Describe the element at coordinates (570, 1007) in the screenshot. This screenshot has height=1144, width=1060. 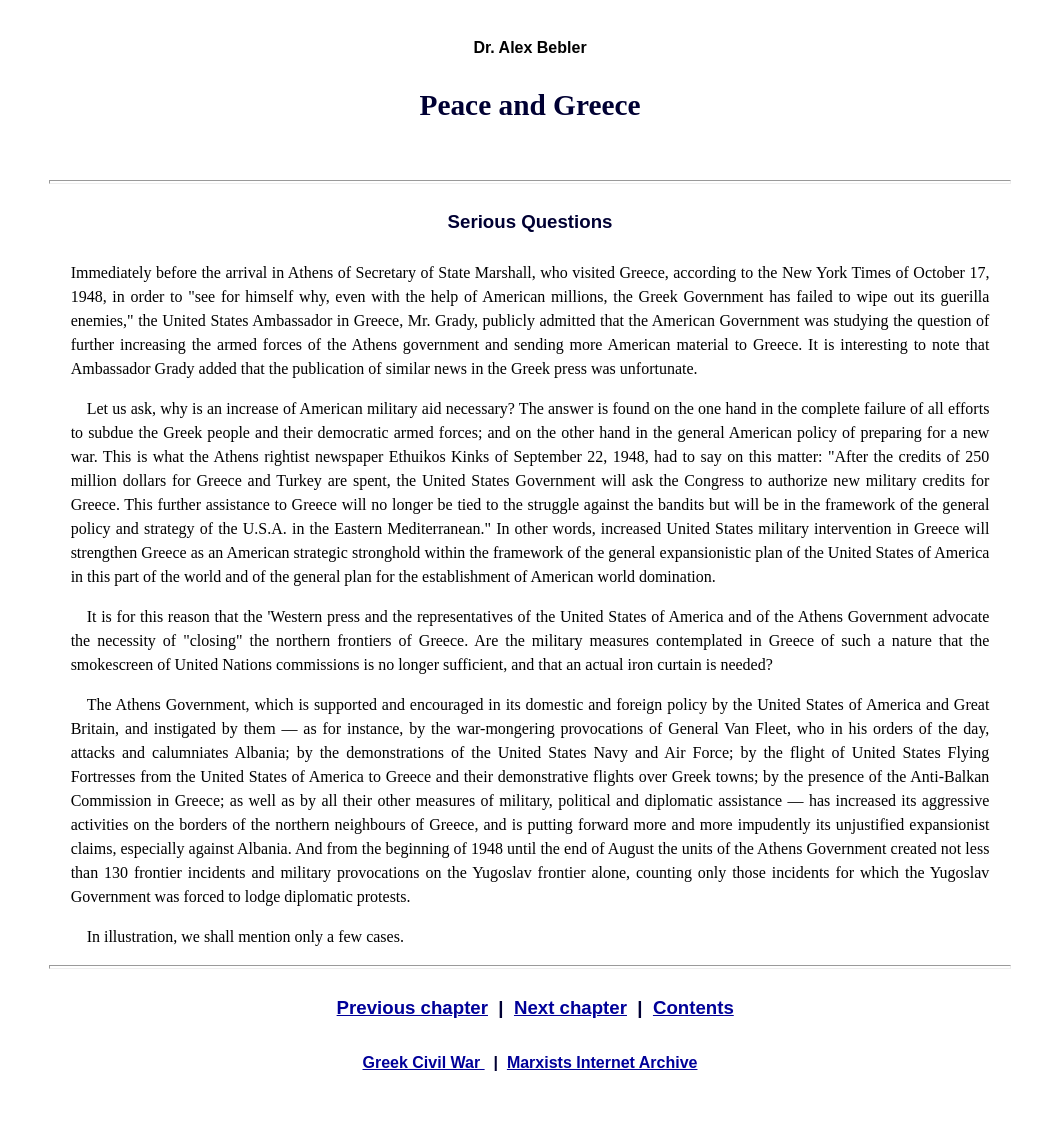
I see `Next chapter` at that location.